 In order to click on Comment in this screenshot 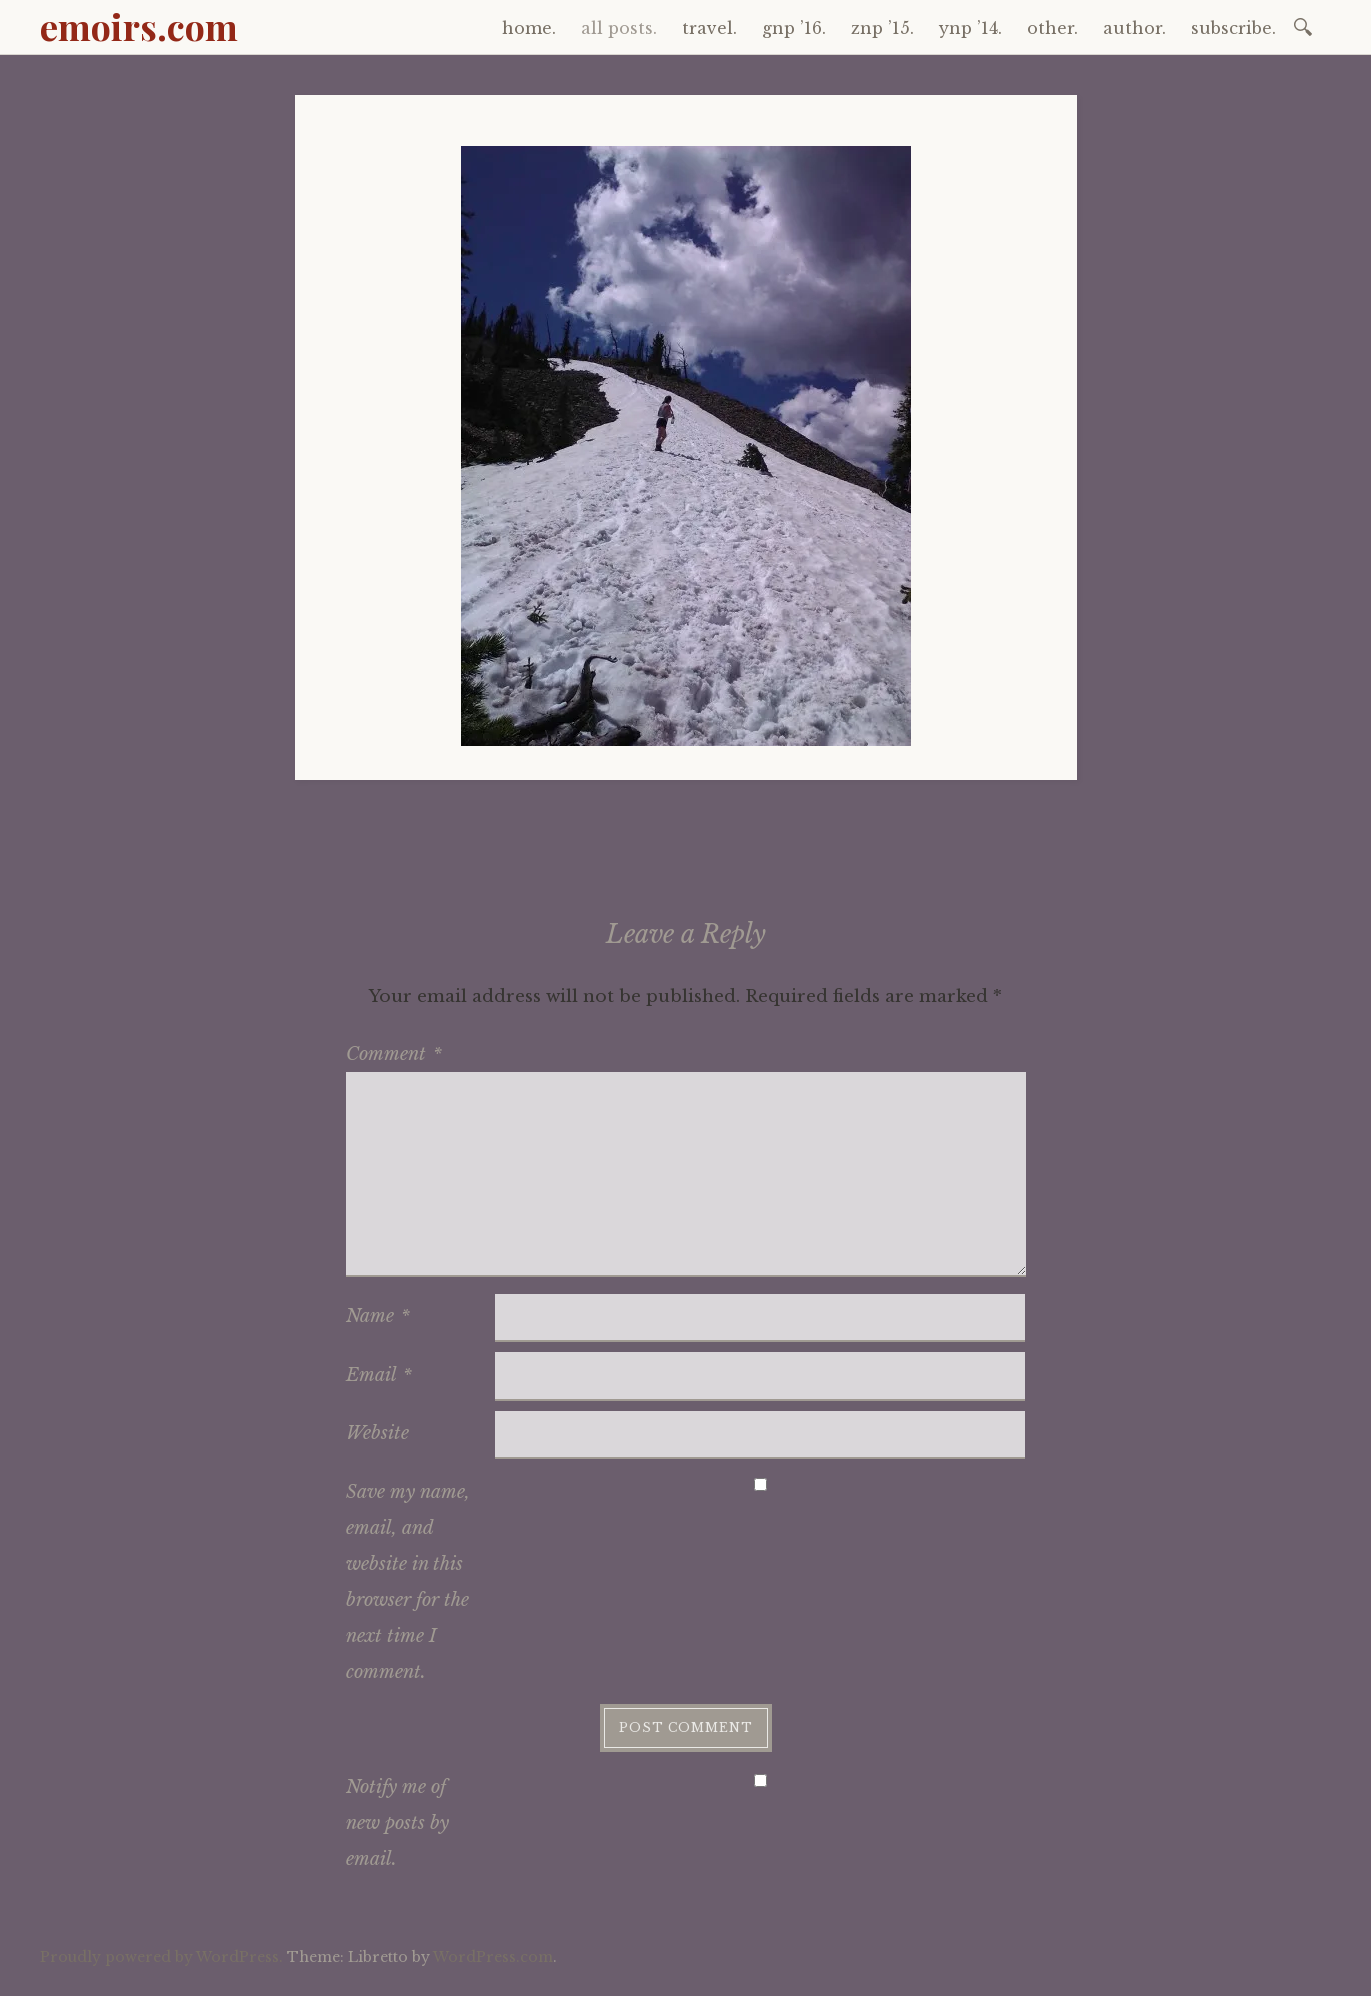, I will do `click(394, 1054)`.